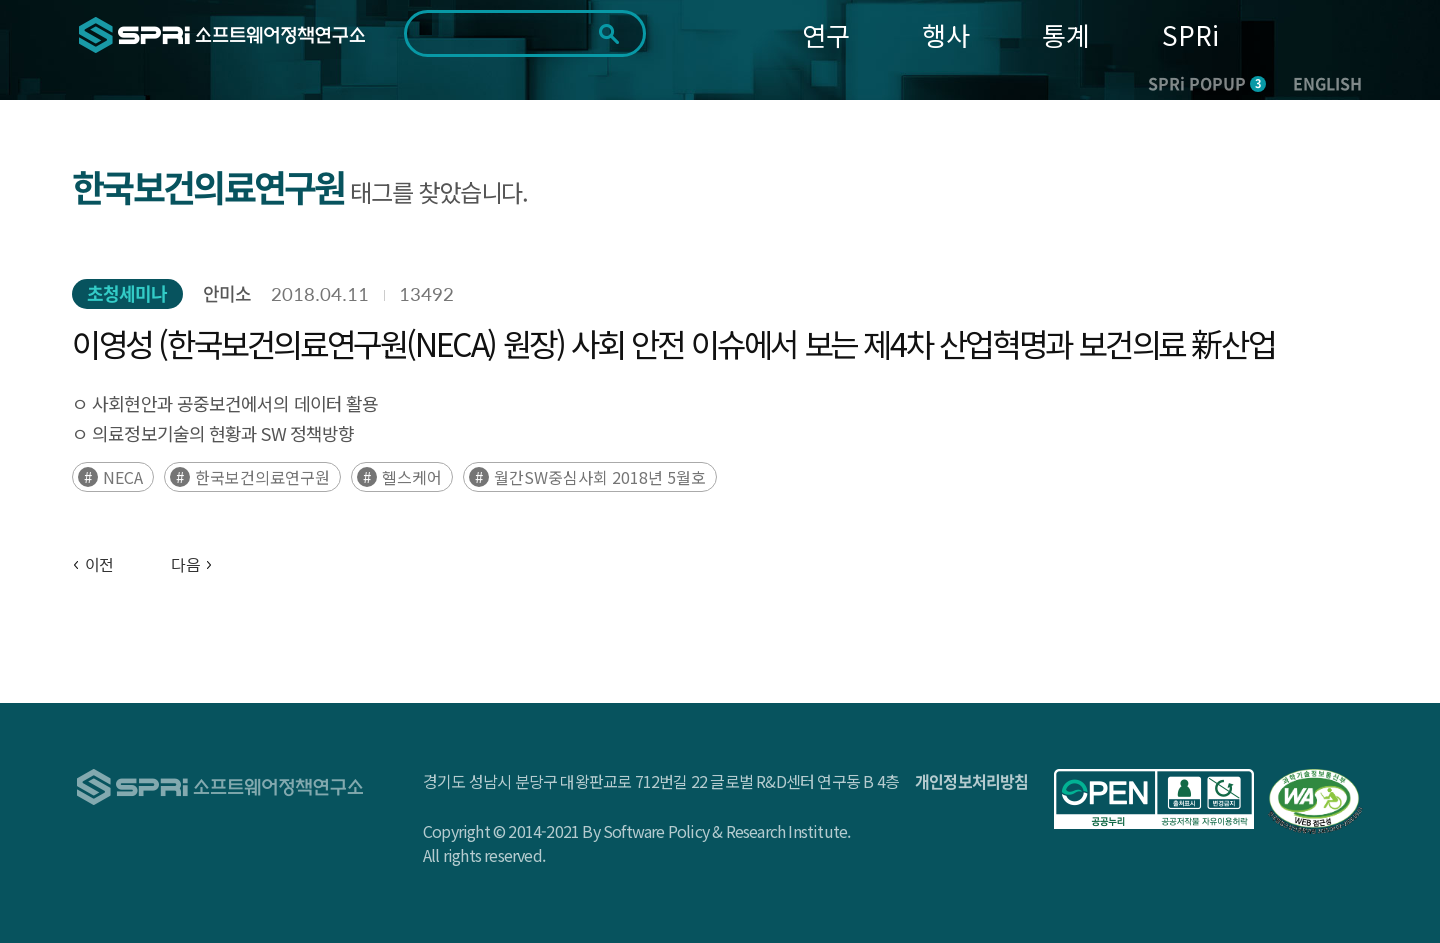 This screenshot has height=943, width=1440. Describe the element at coordinates (826, 34) in the screenshot. I see `연구` at that location.